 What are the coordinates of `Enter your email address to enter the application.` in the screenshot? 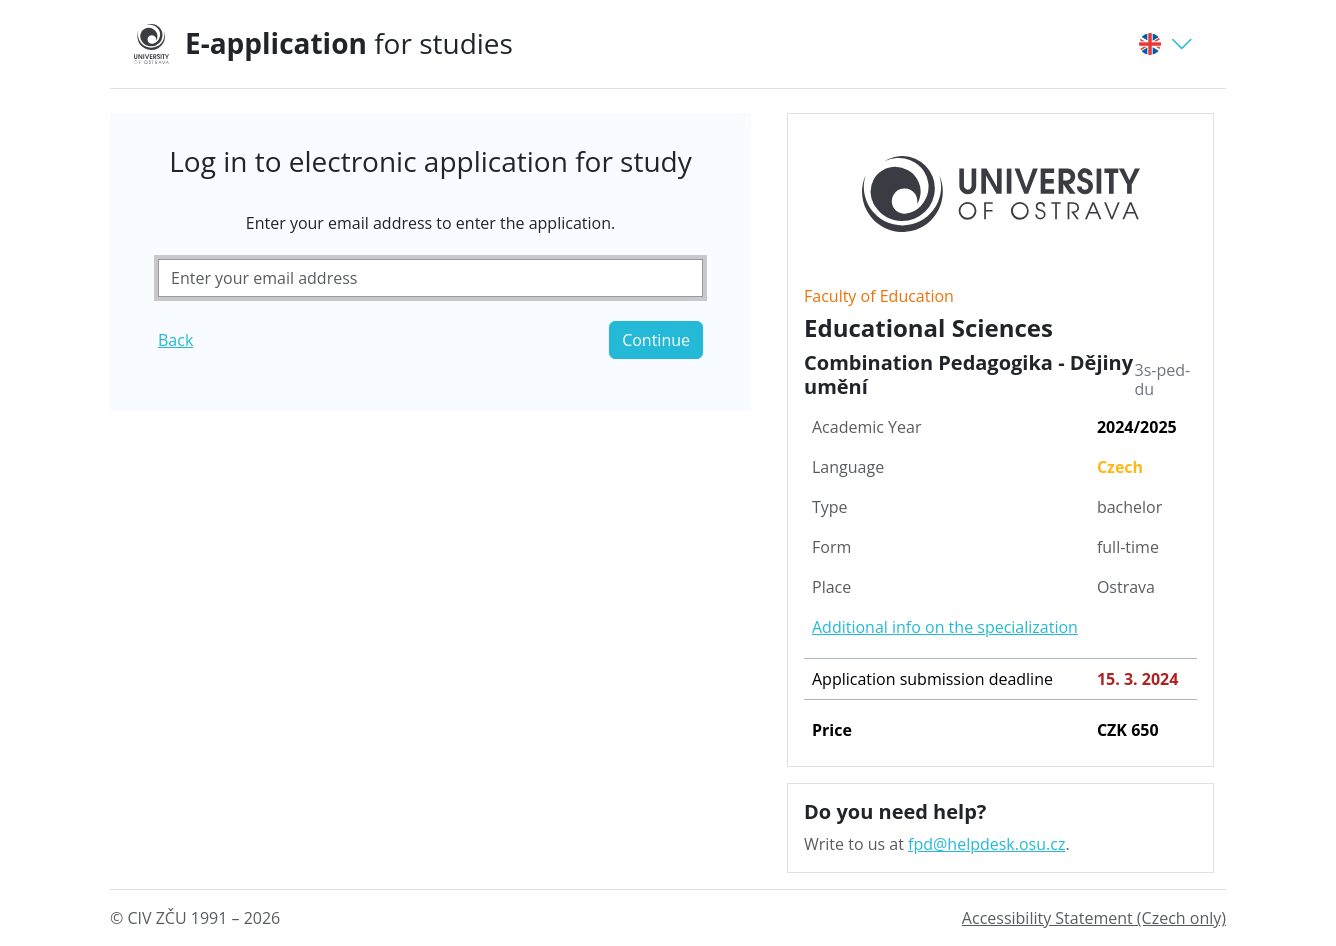 It's located at (430, 223).